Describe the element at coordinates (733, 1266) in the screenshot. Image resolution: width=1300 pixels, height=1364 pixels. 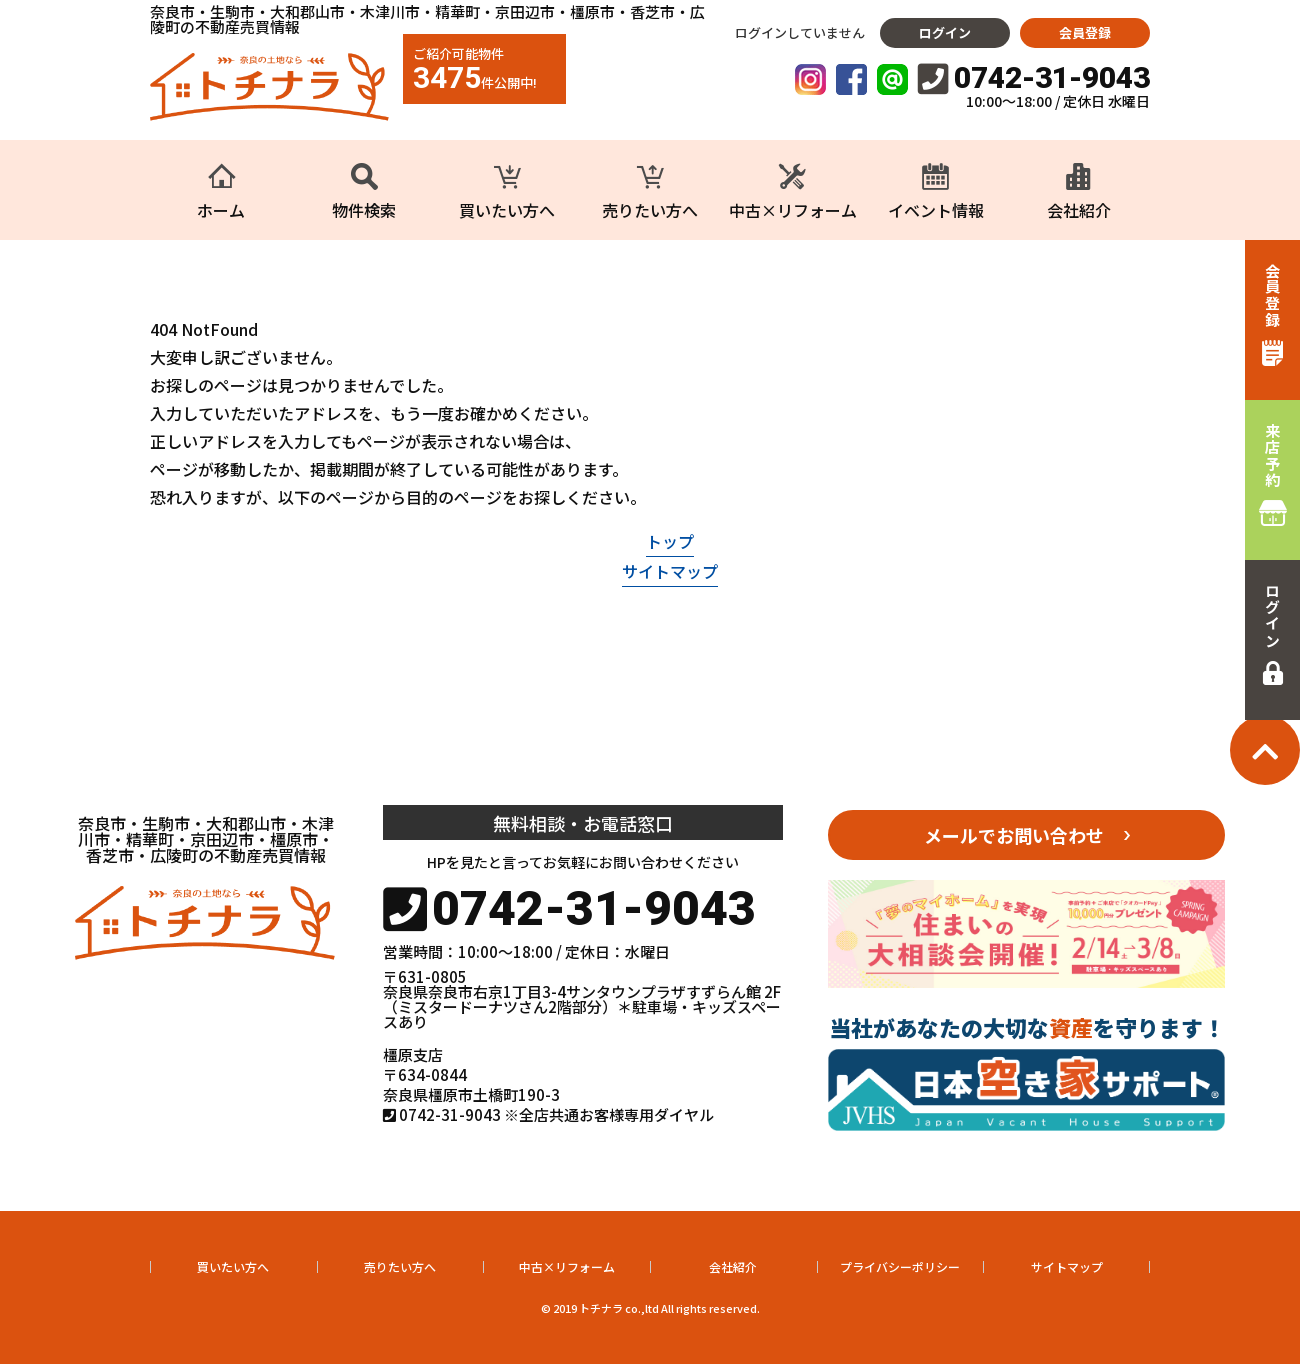
I see `会社紹介` at that location.